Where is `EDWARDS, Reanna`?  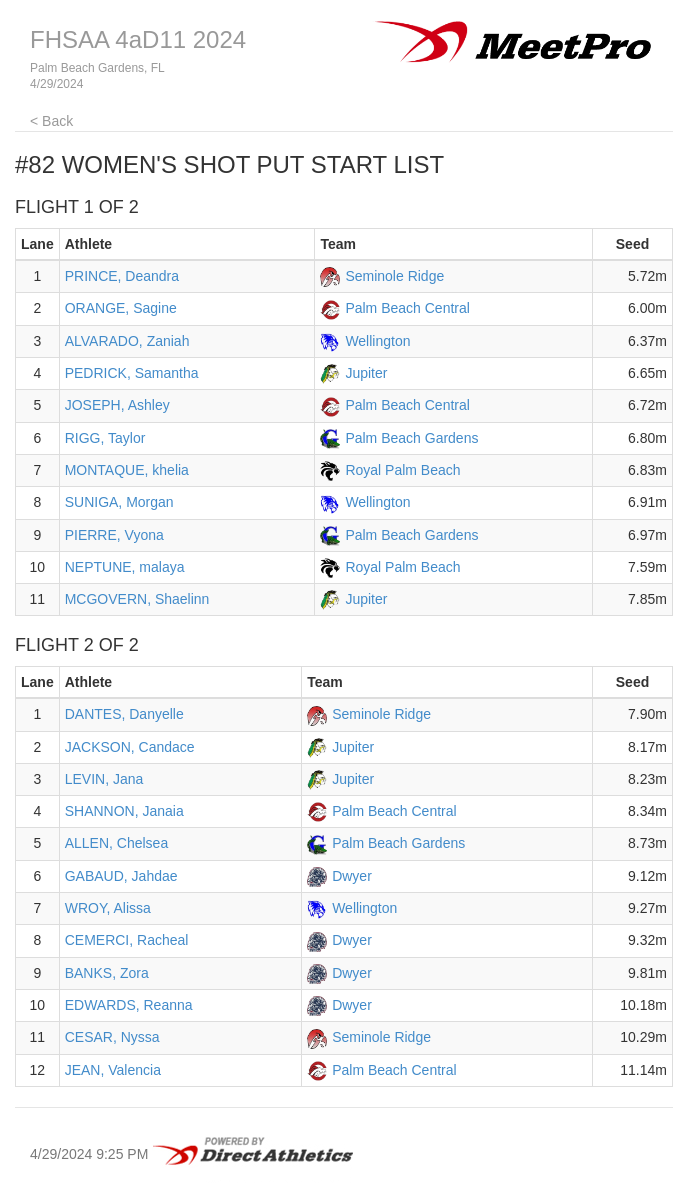 EDWARDS, Reanna is located at coordinates (129, 1005).